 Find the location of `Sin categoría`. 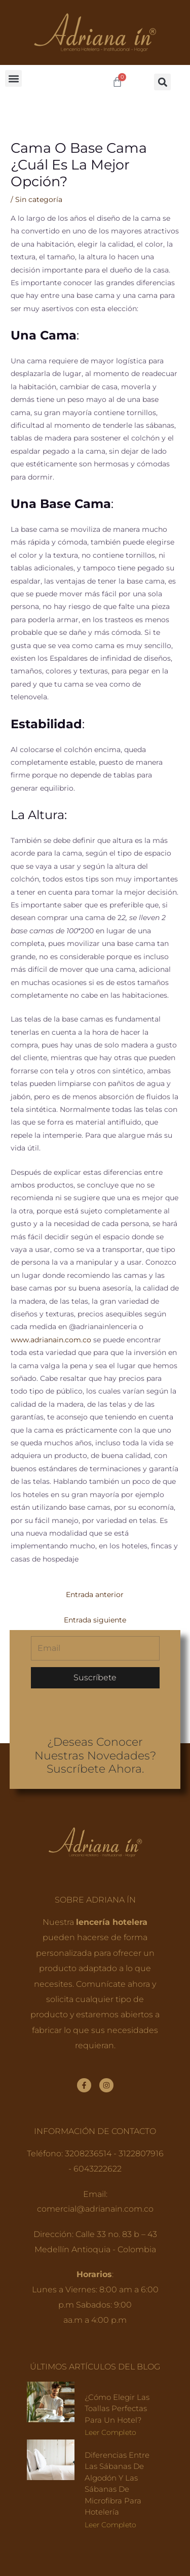

Sin categoría is located at coordinates (38, 199).